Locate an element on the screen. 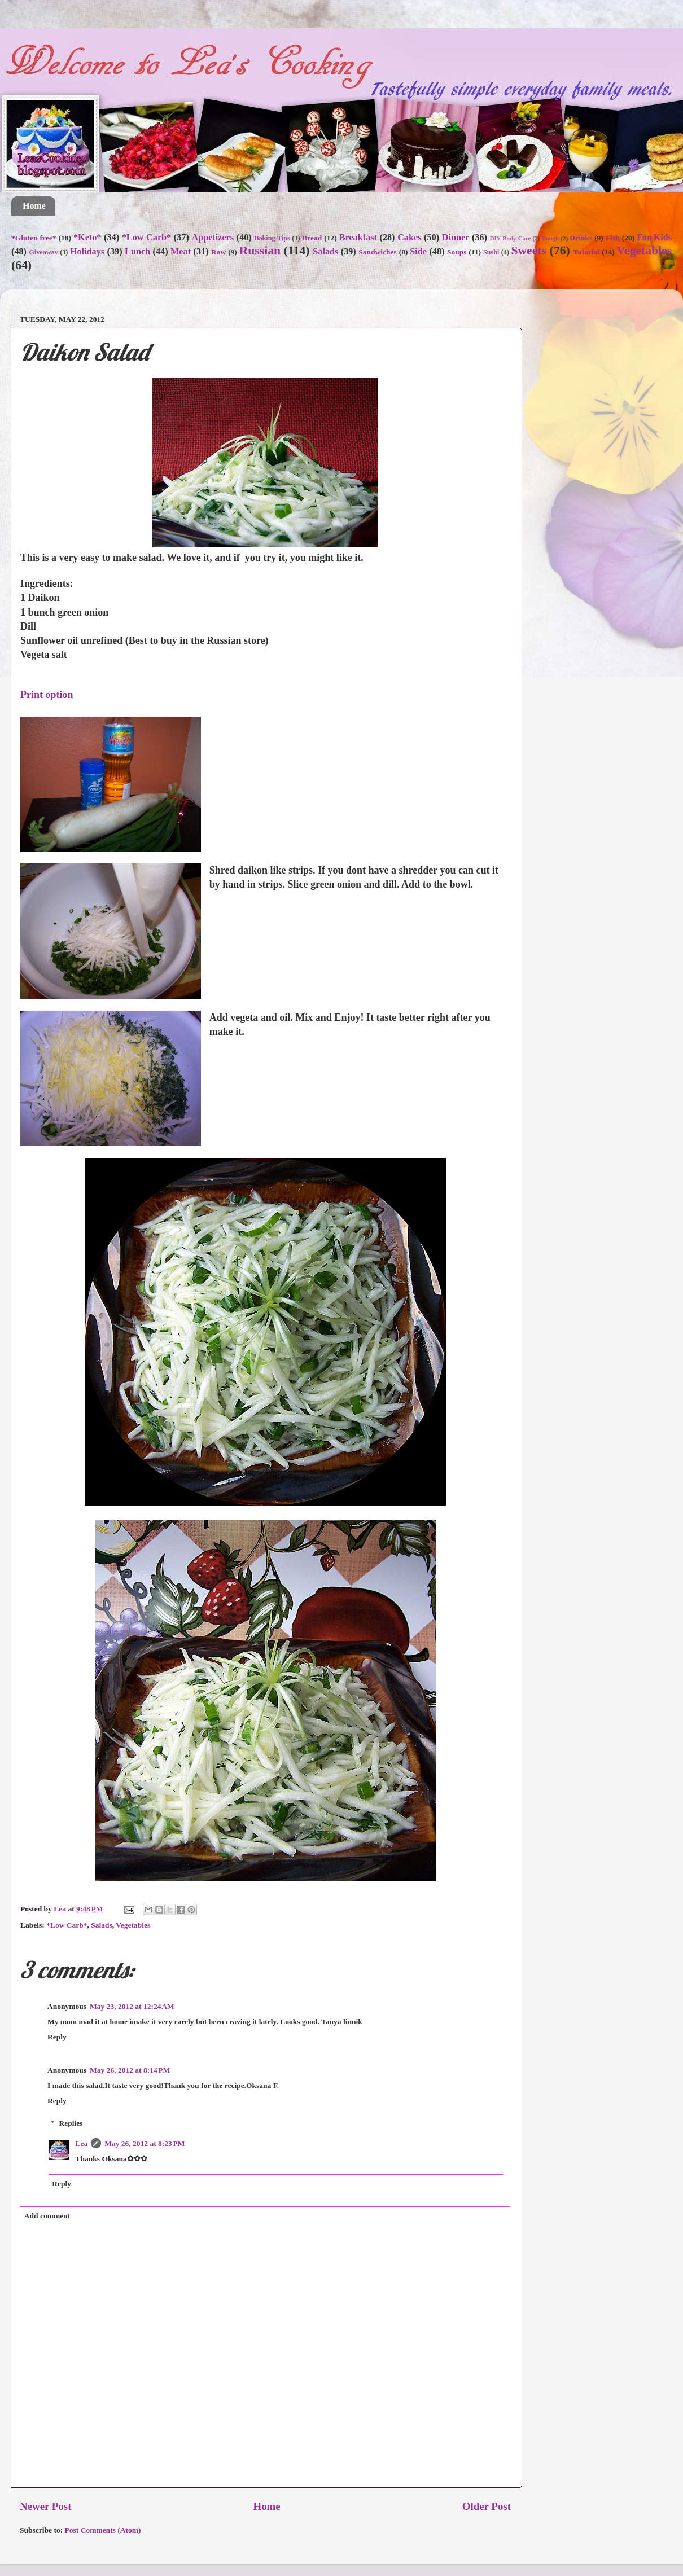 This screenshot has height=2576, width=683. Side is located at coordinates (418, 252).